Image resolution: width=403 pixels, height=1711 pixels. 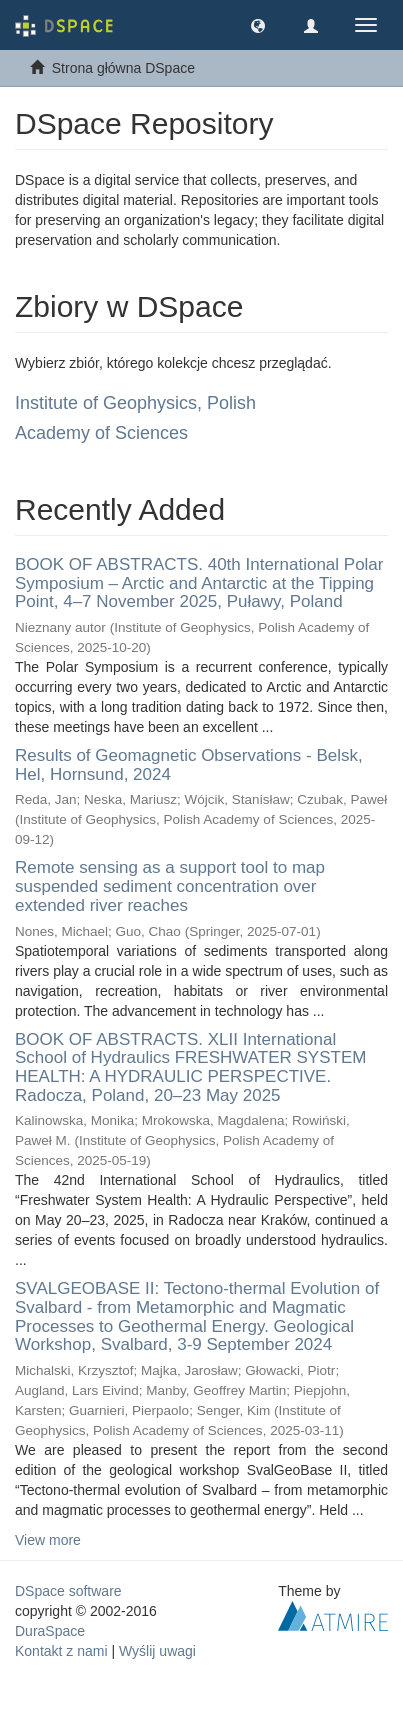 What do you see at coordinates (68, 1591) in the screenshot?
I see `DSpace software` at bounding box center [68, 1591].